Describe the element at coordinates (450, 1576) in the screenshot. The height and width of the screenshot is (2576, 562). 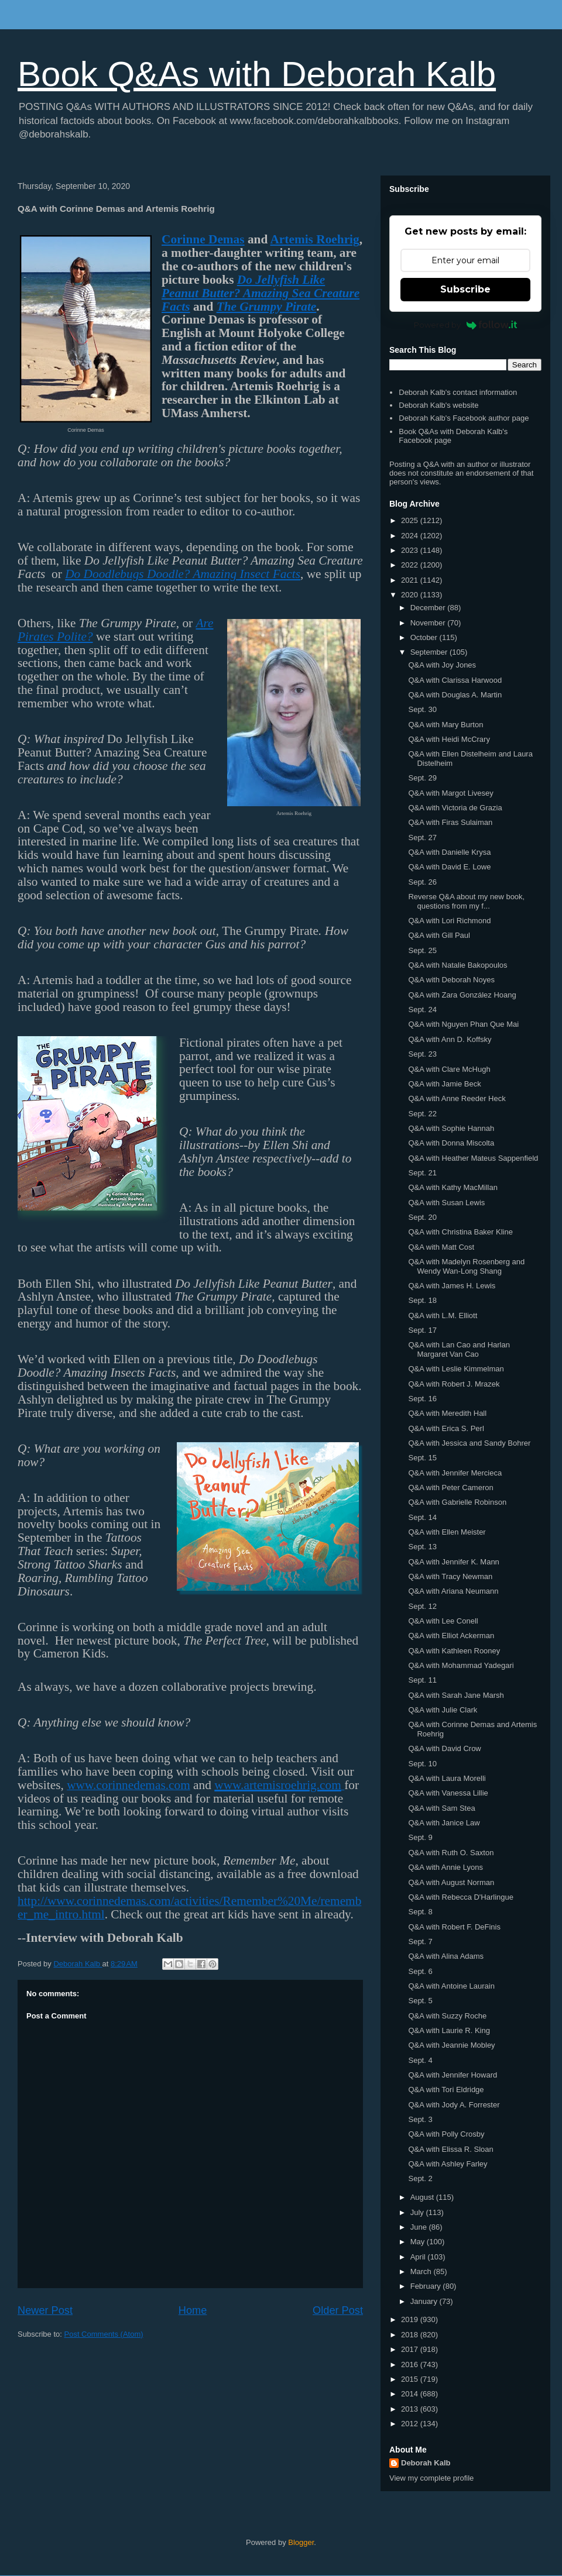
I see `Q&A with Tracy Newman` at that location.